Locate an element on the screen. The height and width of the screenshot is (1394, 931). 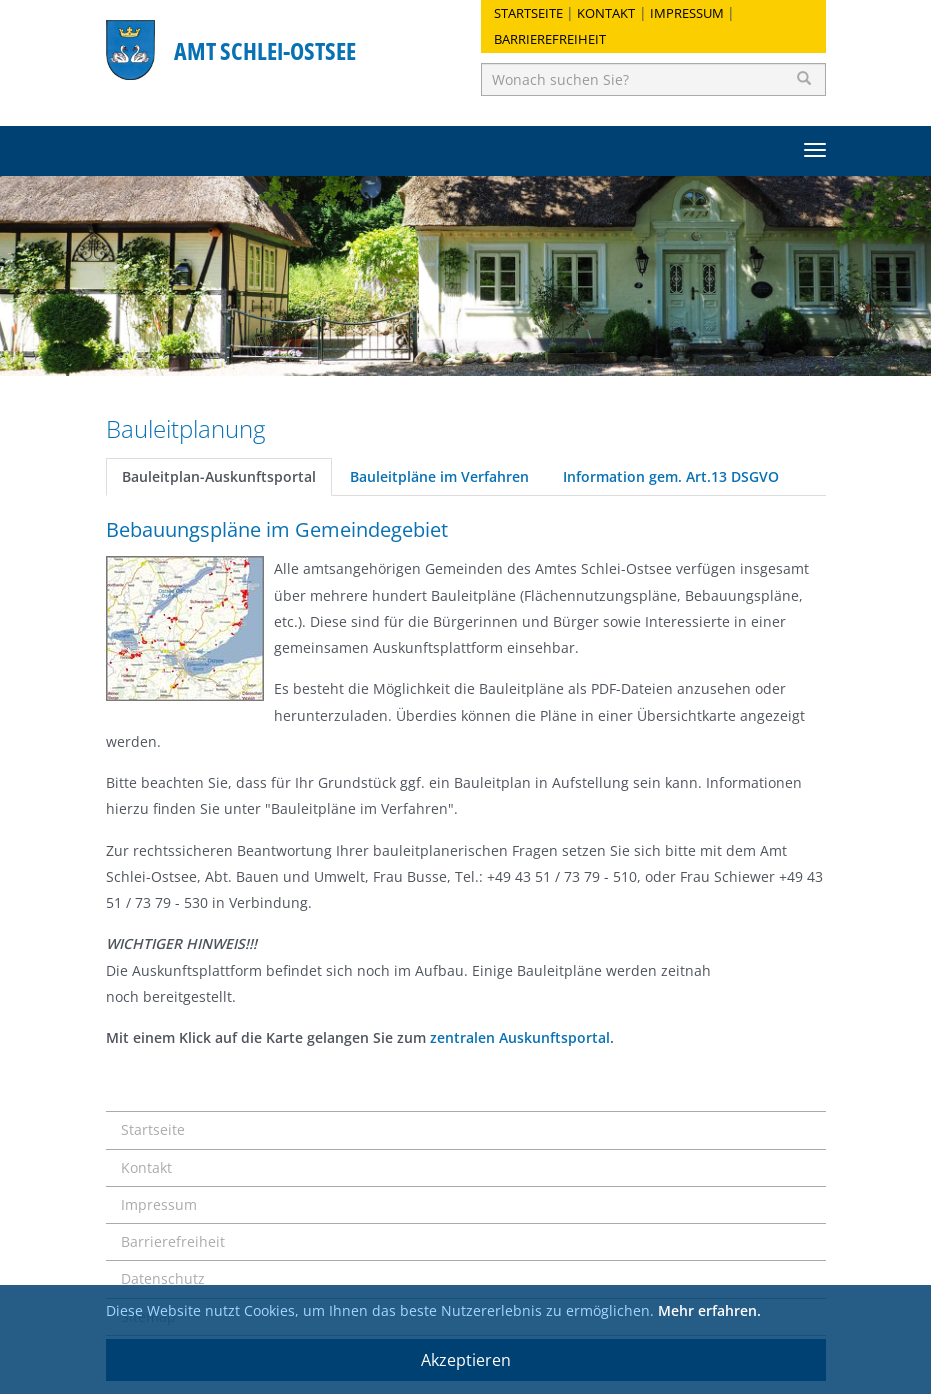
Kontakt is located at coordinates (606, 13).